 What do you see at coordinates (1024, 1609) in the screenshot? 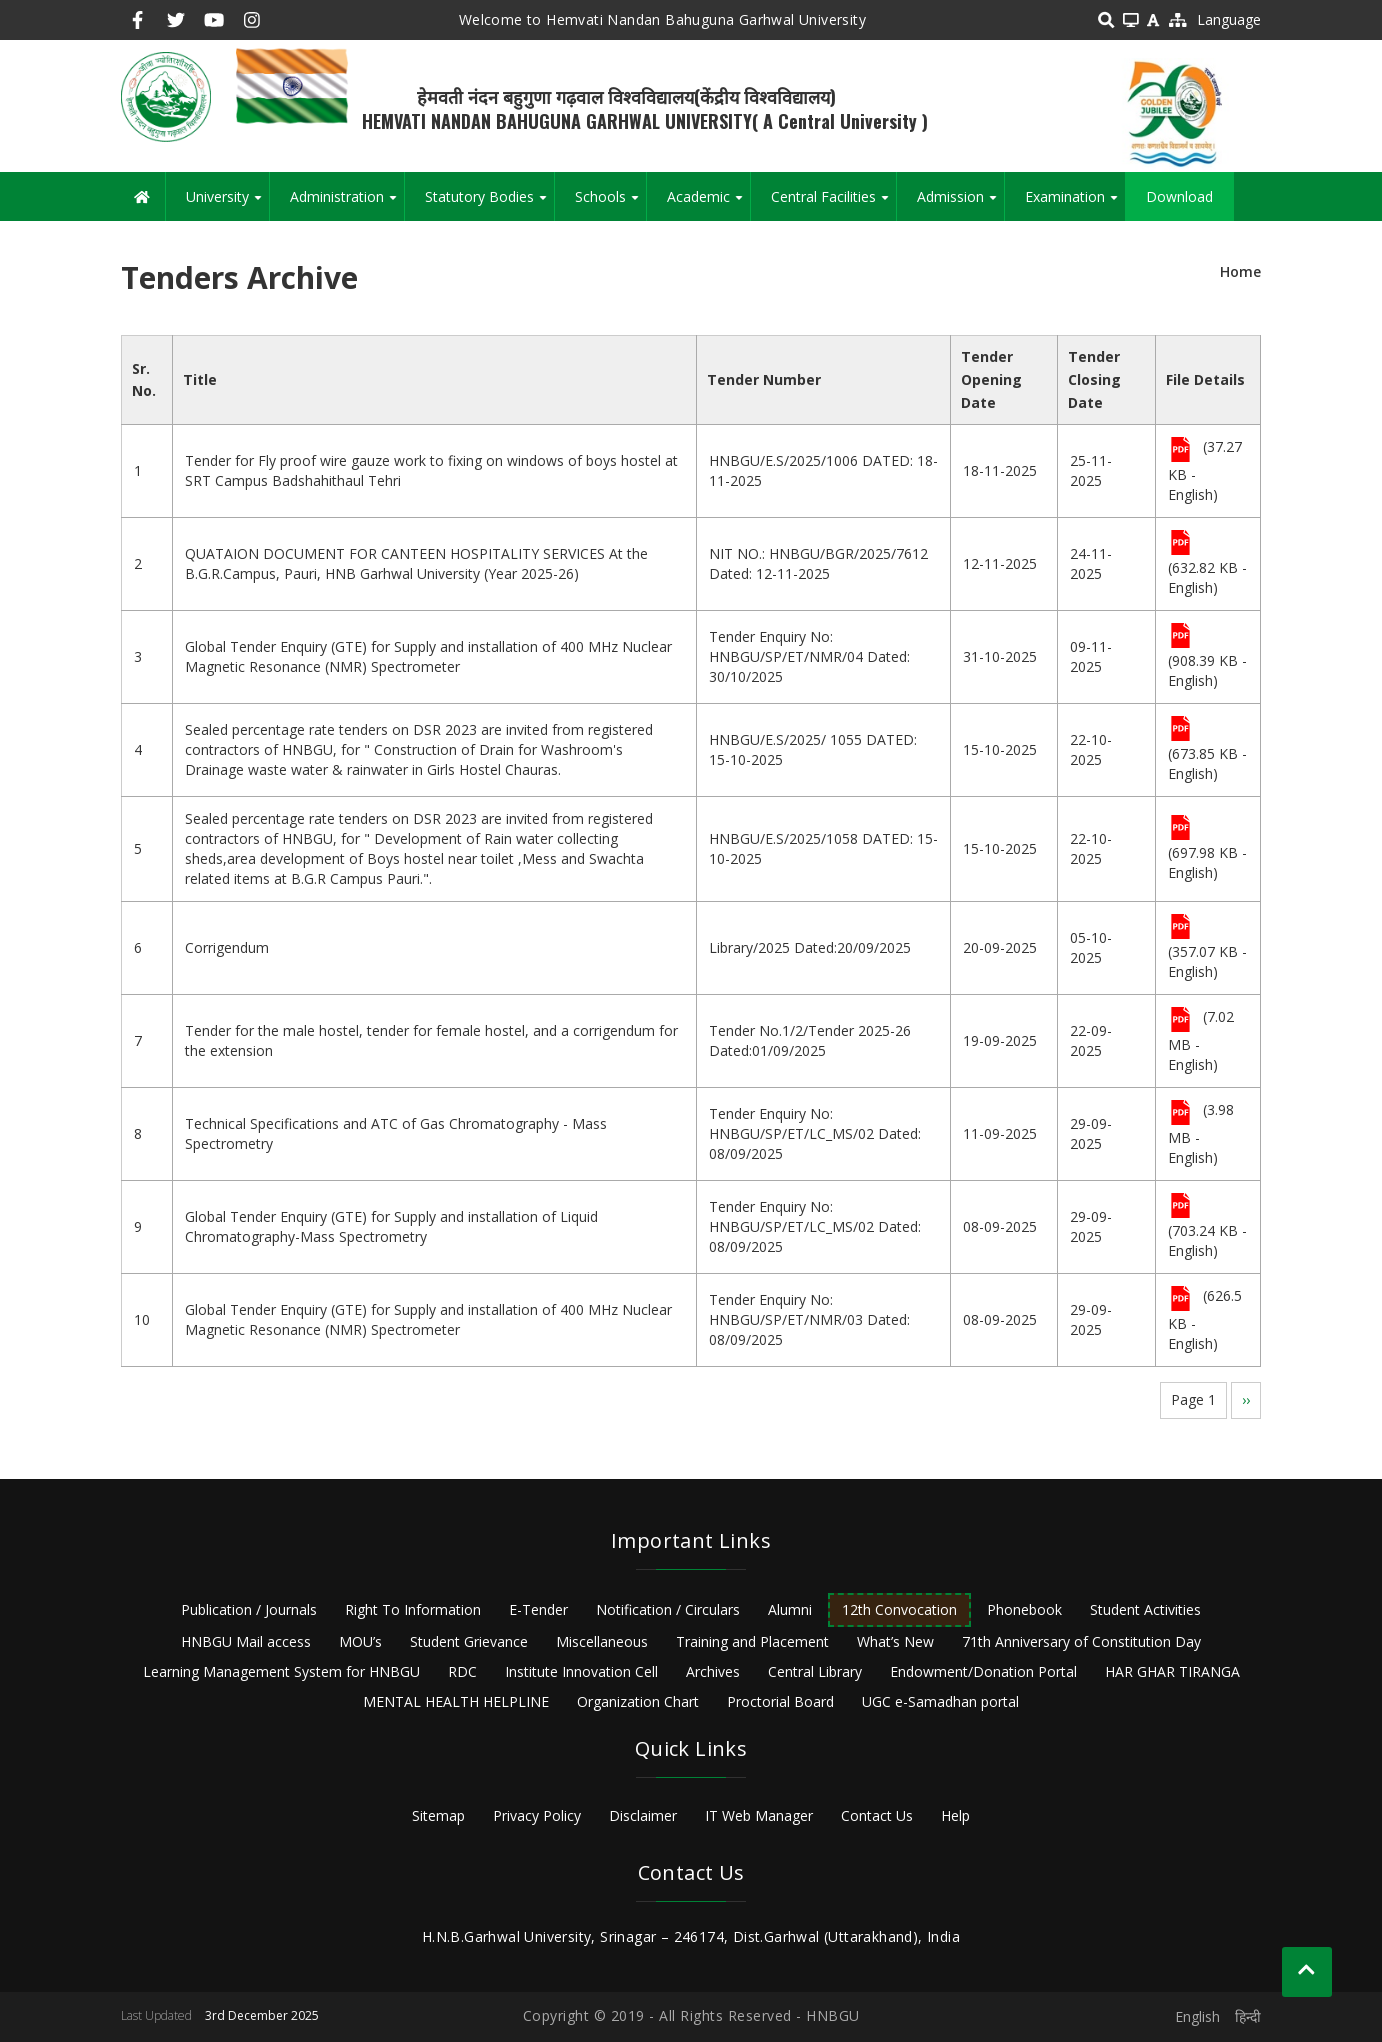
I see `Phonebook` at bounding box center [1024, 1609].